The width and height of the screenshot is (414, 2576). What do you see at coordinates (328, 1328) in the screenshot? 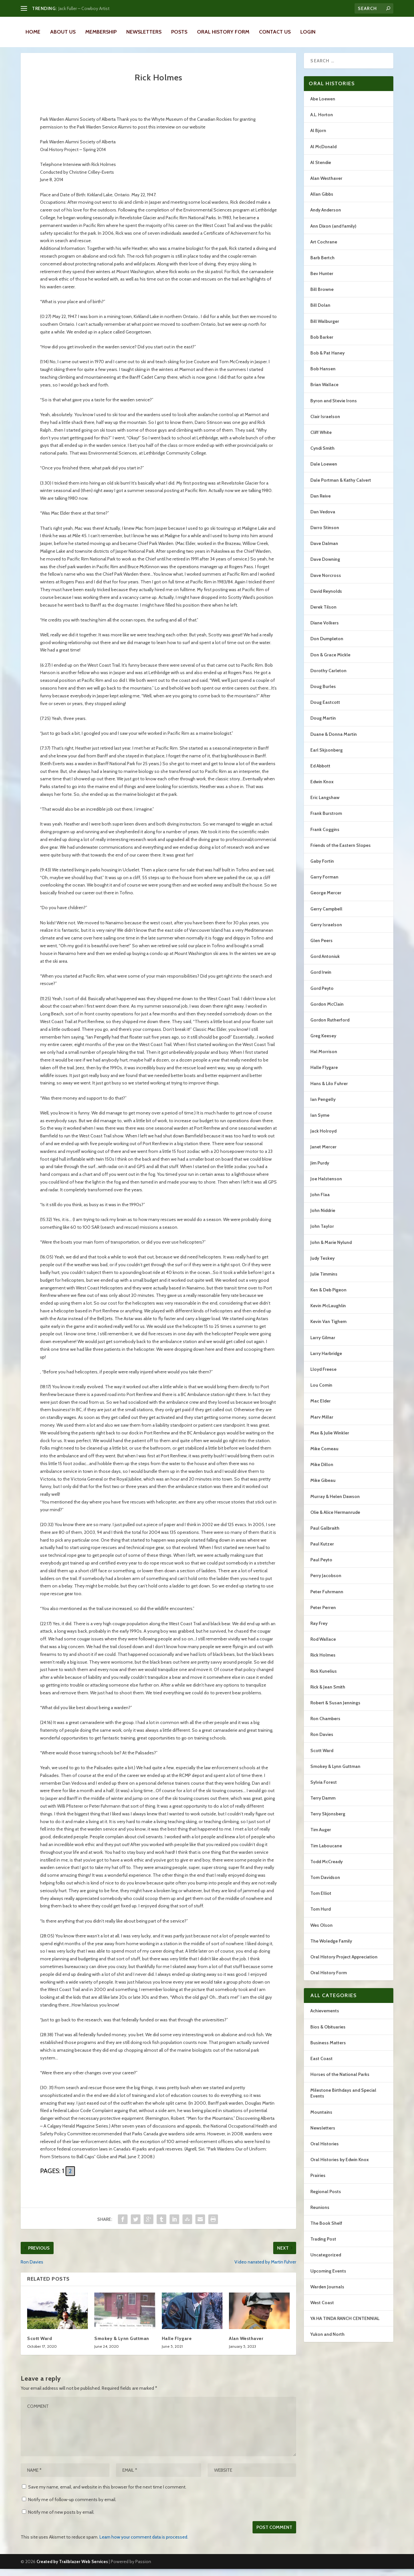
I see `Kevin Van Tighem` at bounding box center [328, 1328].